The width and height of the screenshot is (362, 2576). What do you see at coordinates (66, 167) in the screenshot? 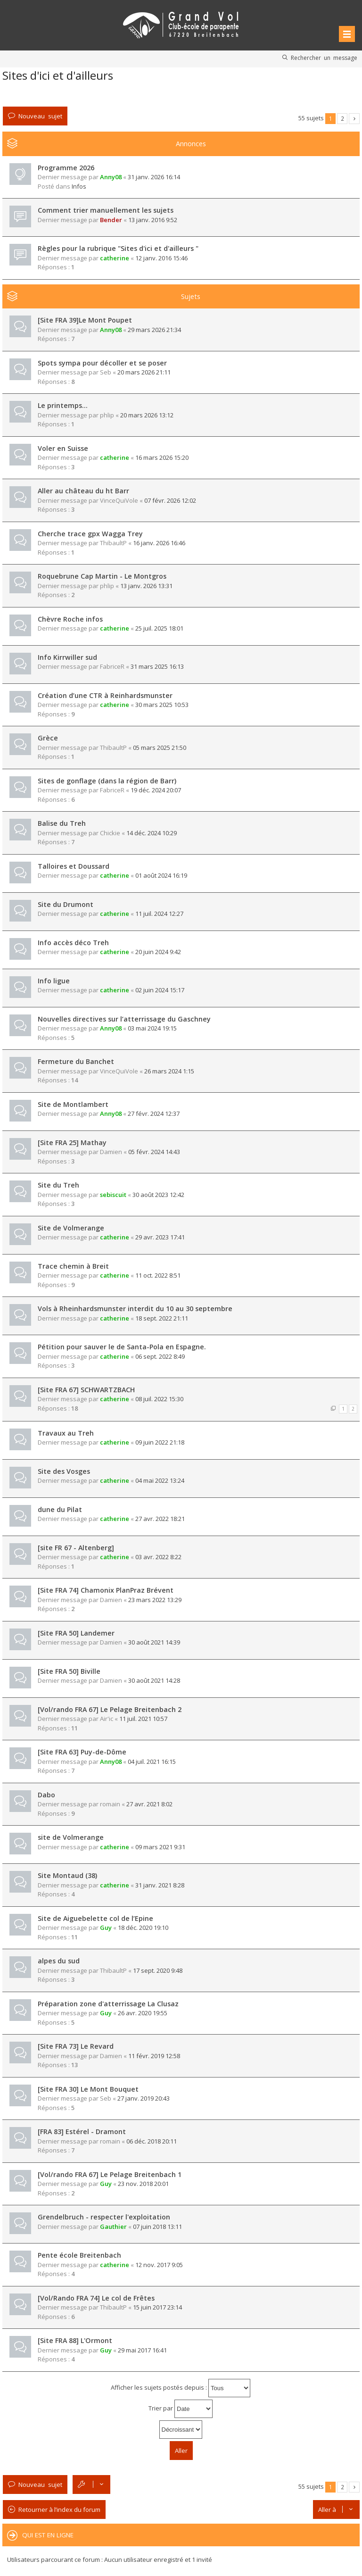
I see `Programme 2026` at bounding box center [66, 167].